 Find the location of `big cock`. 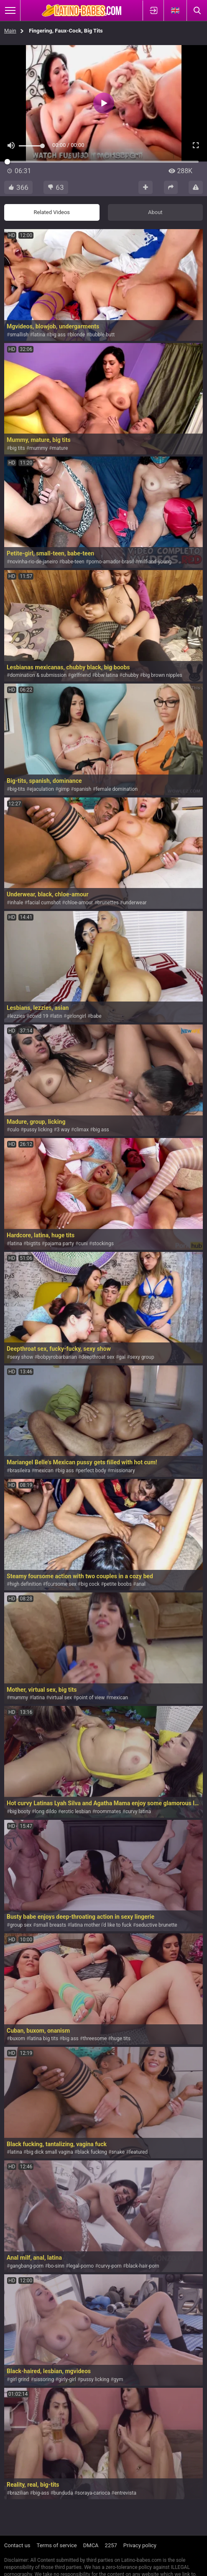

big cock is located at coordinates (90, 1584).